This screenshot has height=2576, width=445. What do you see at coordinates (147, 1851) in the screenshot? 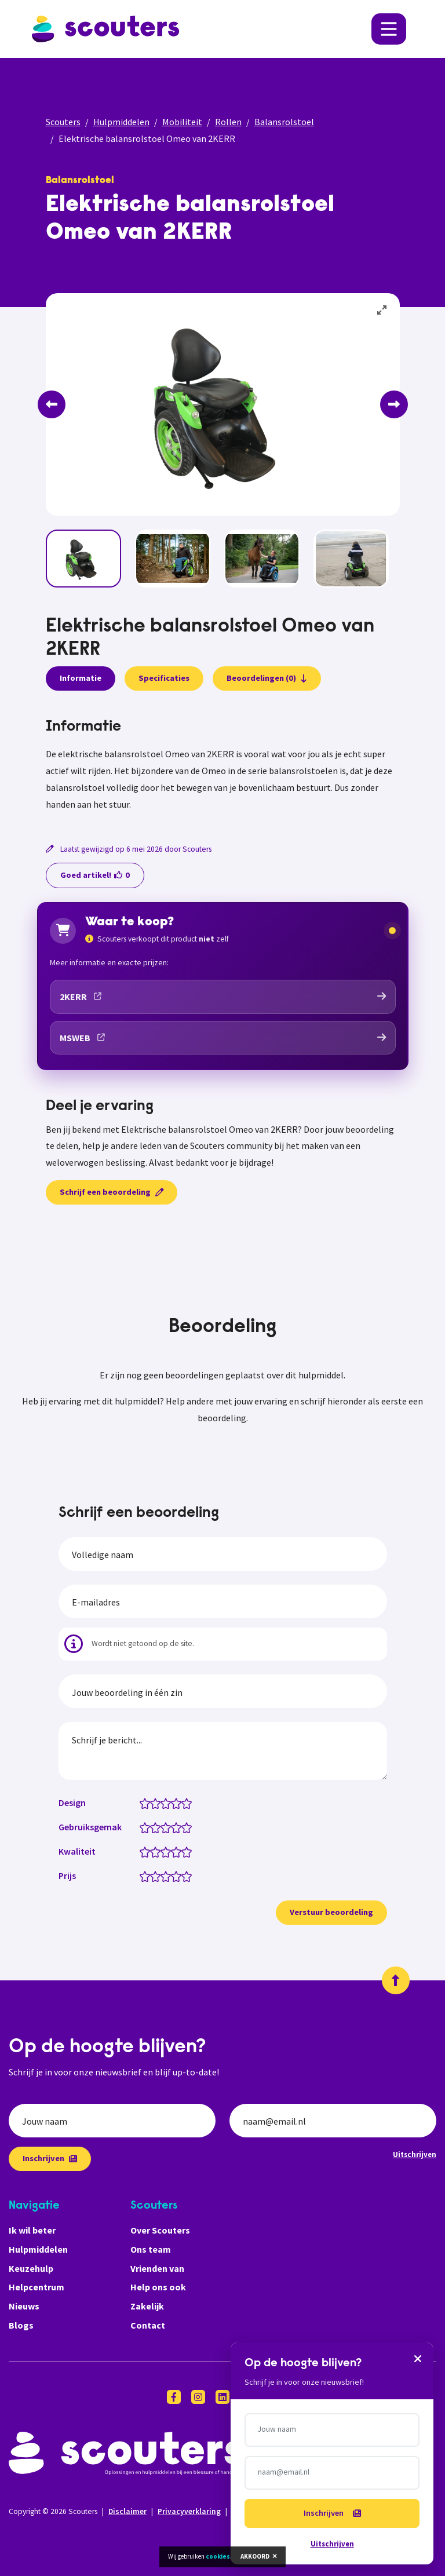
I see `[Kwaliteit: 1 van 5 sterren]` at bounding box center [147, 1851].